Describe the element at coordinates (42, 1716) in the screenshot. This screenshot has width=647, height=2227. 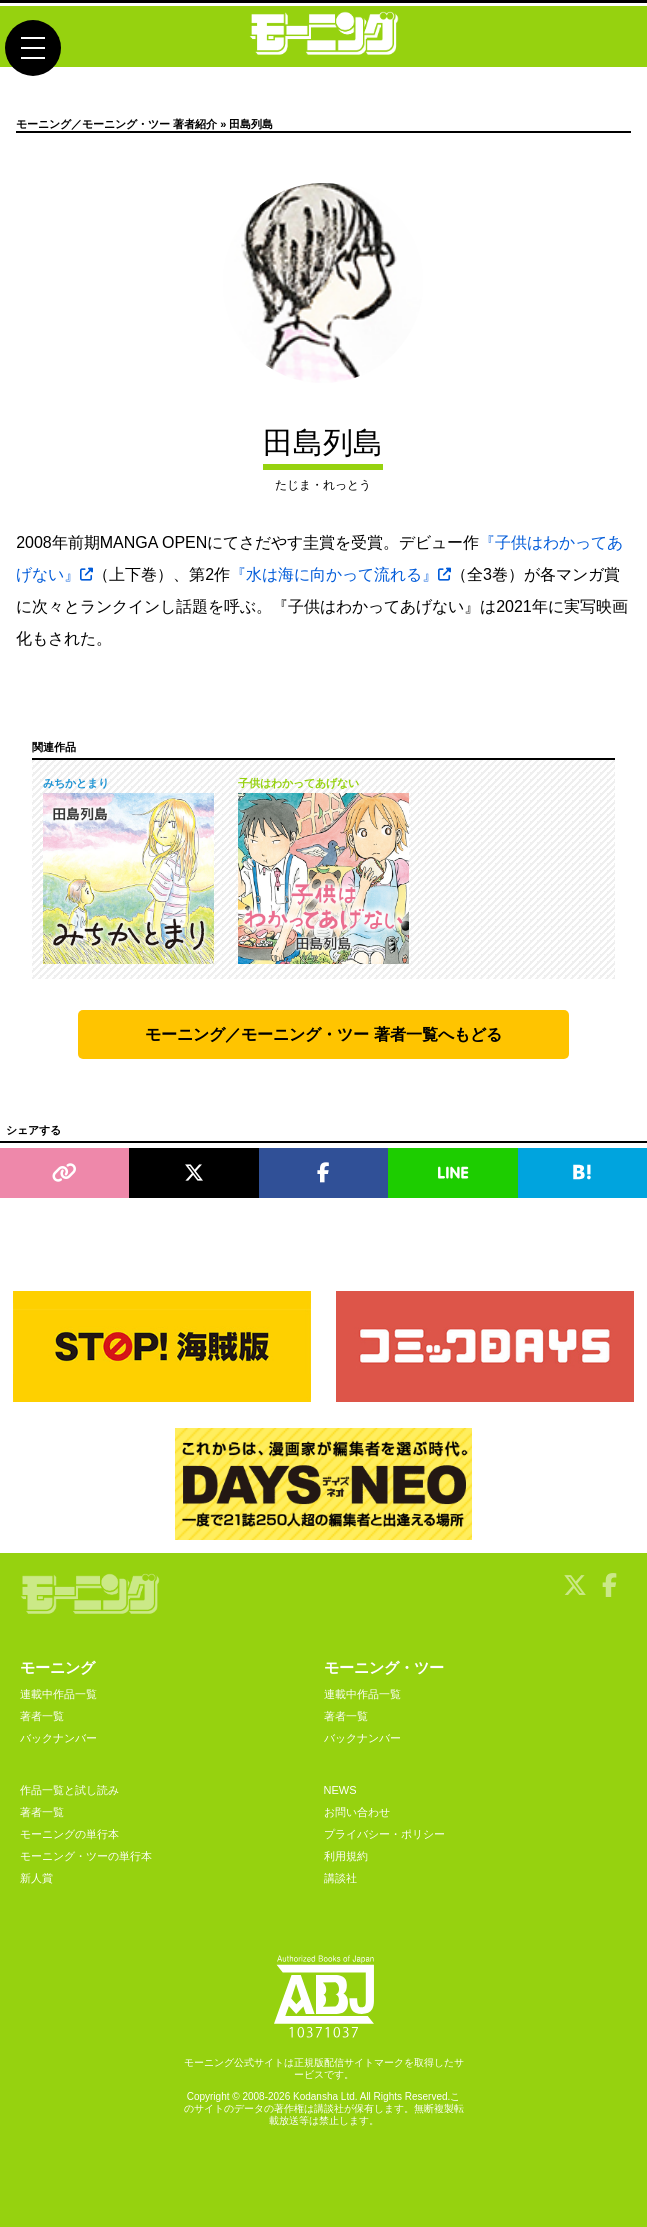
I see `著者一覧` at that location.